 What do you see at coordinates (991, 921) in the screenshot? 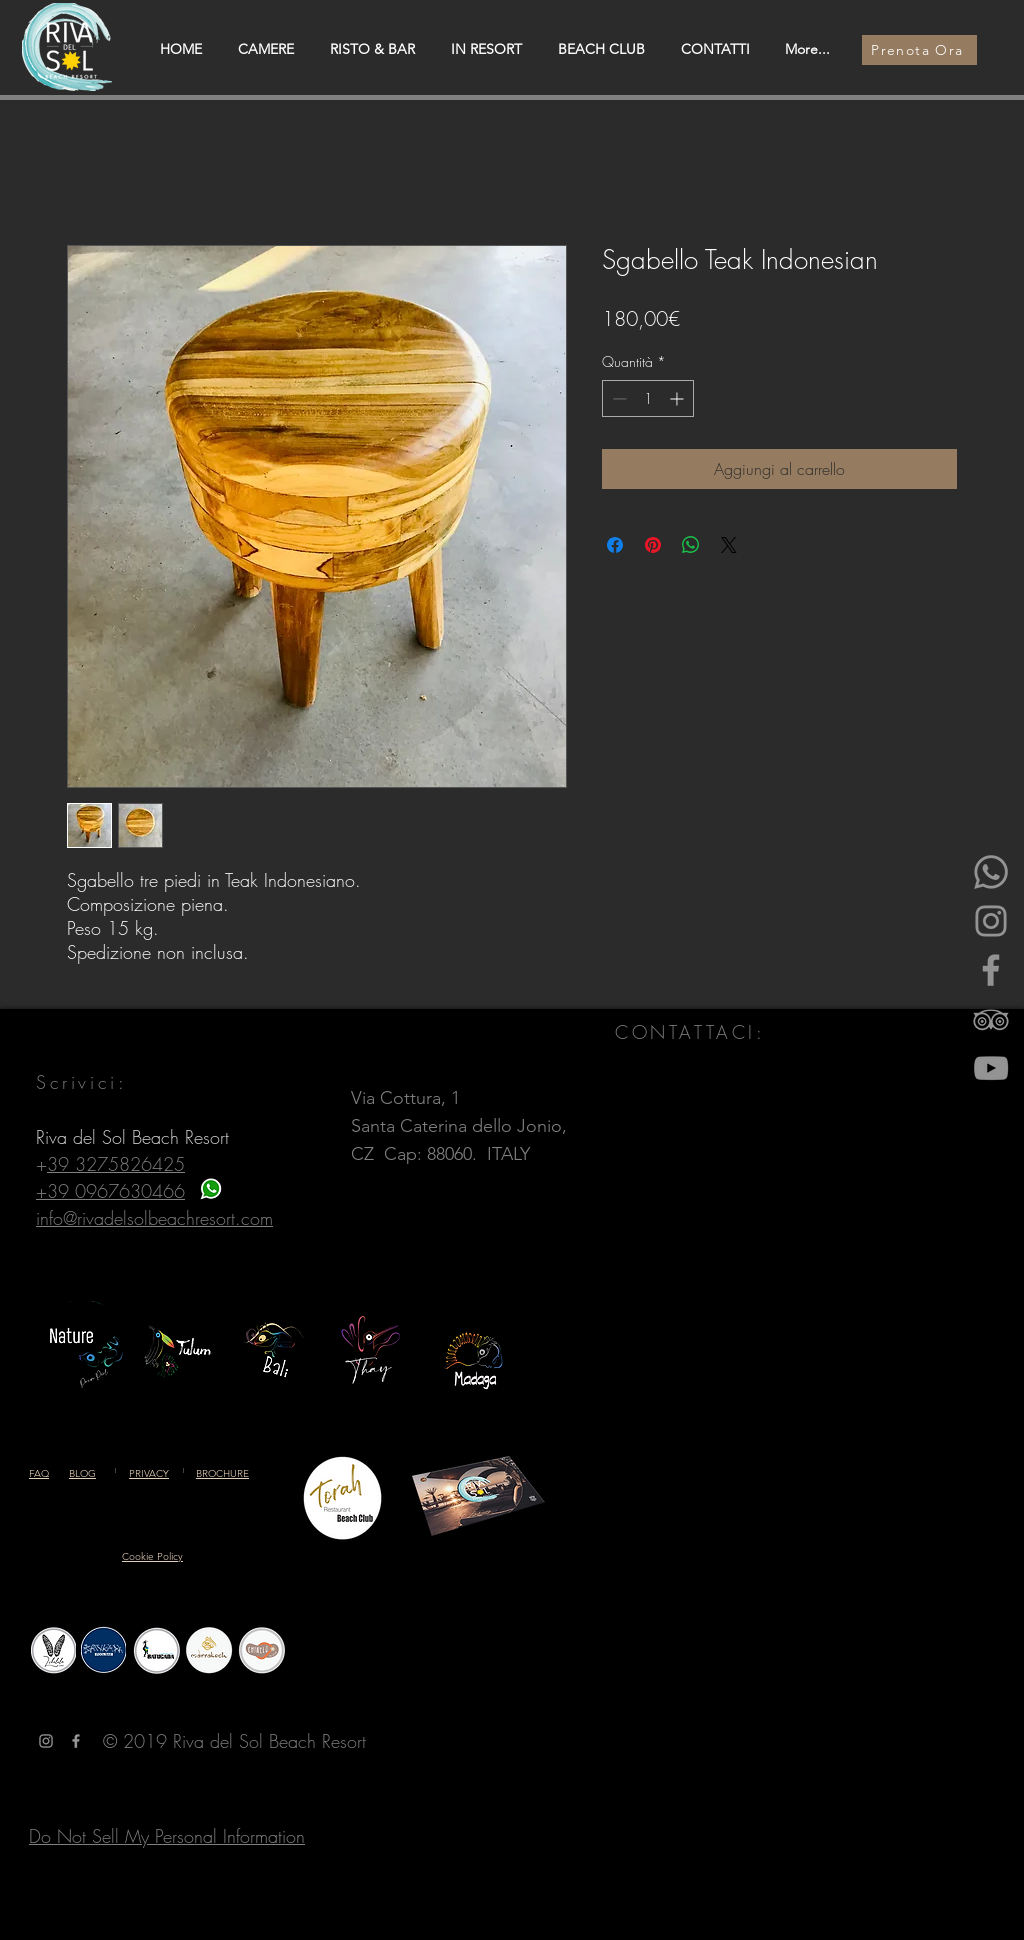
I see `[Instagram]` at bounding box center [991, 921].